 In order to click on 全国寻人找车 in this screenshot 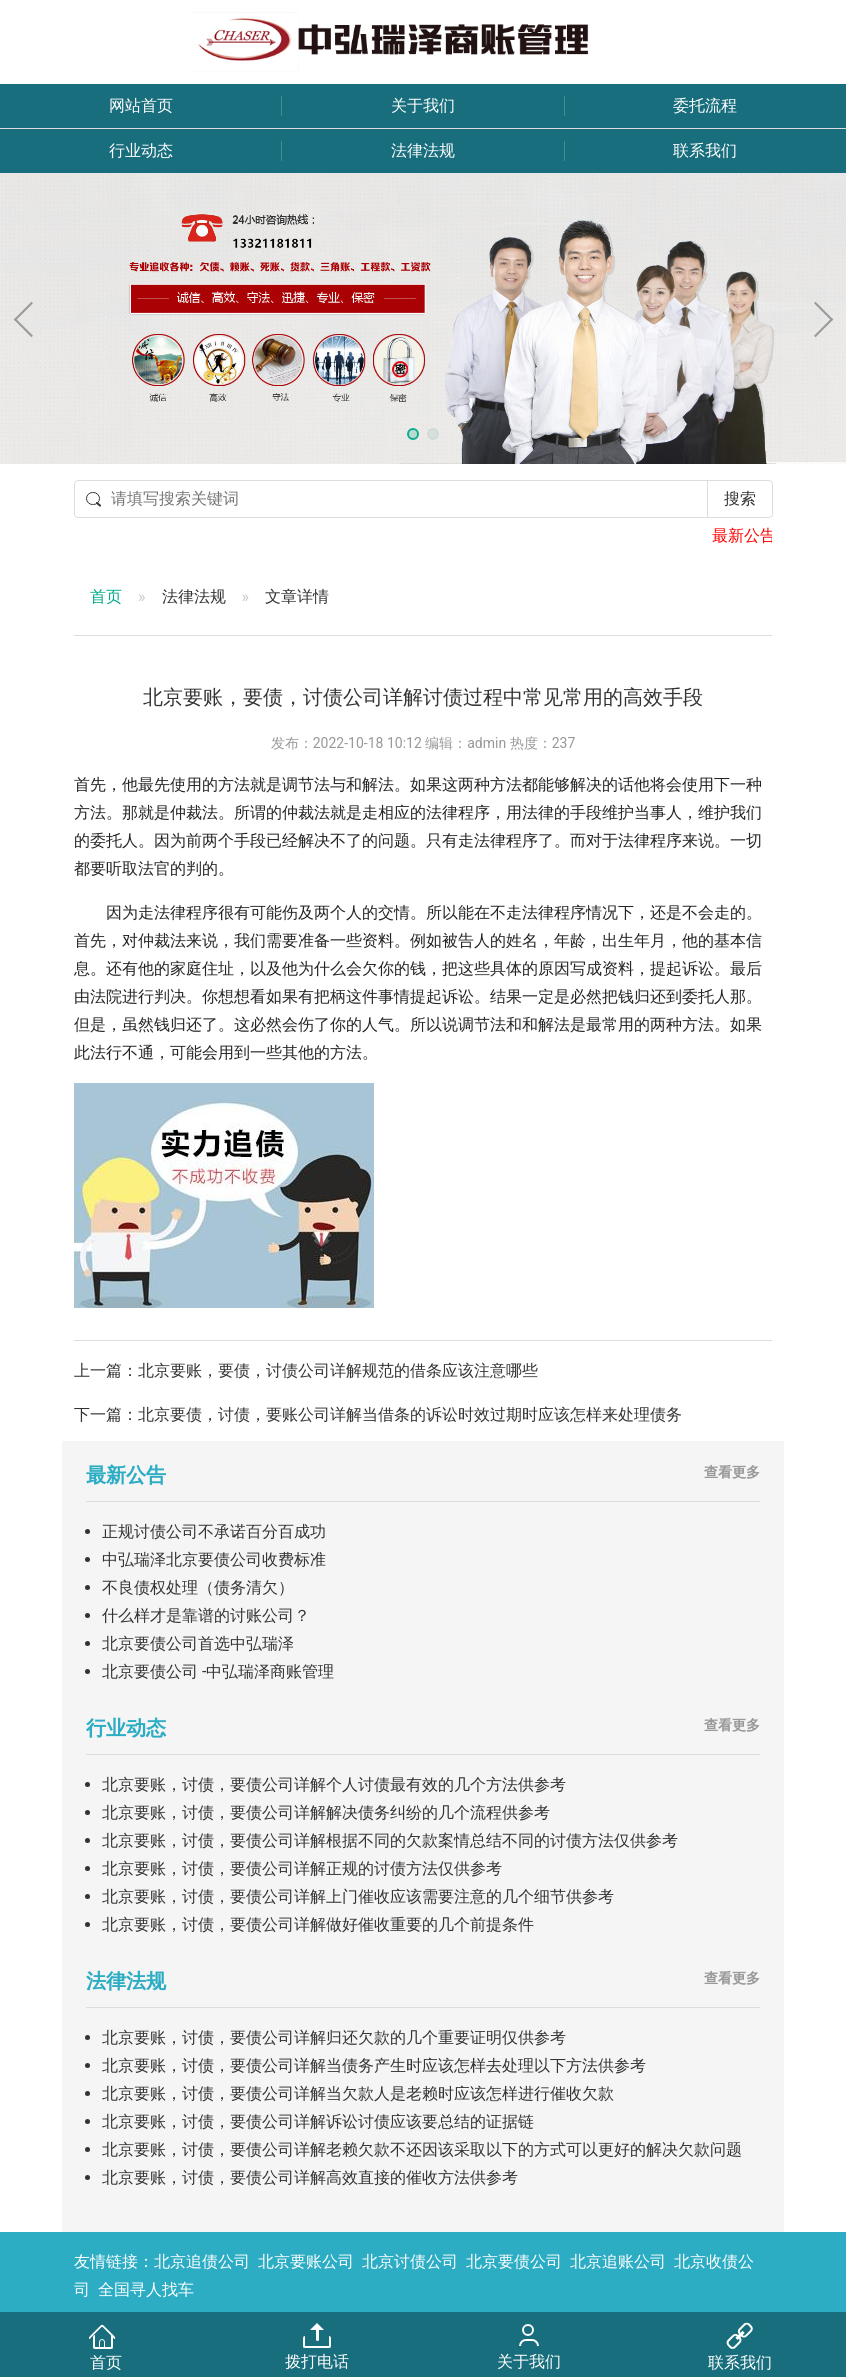, I will do `click(146, 2289)`.